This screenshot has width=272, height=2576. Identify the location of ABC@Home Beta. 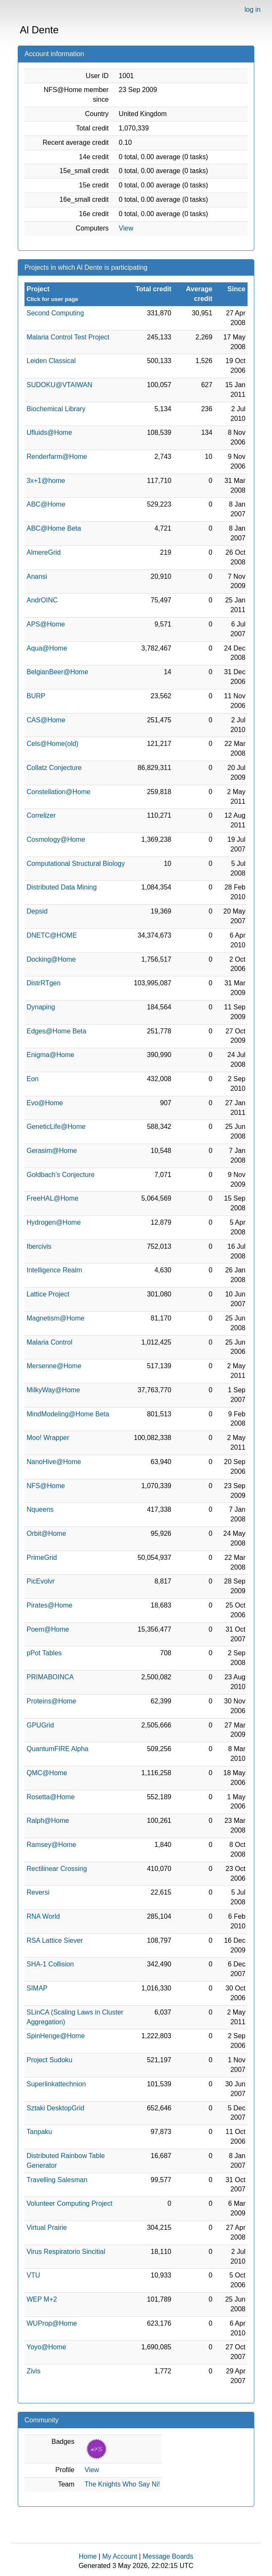
(54, 528).